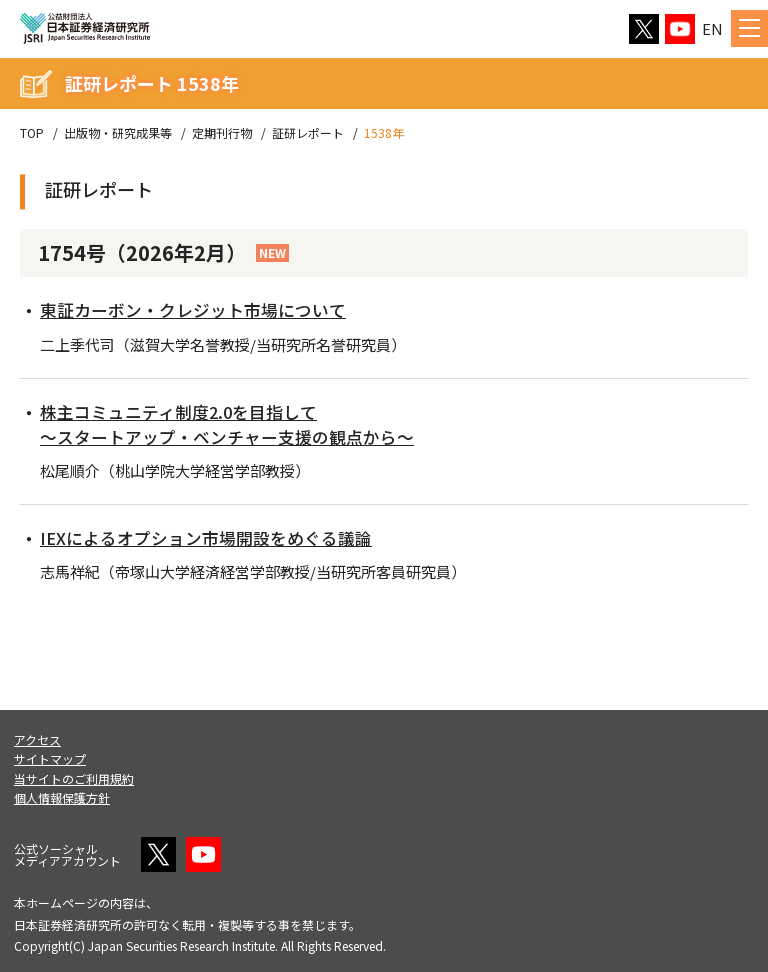 The height and width of the screenshot is (972, 768). I want to click on 出版物・研究成果等, so click(118, 133).